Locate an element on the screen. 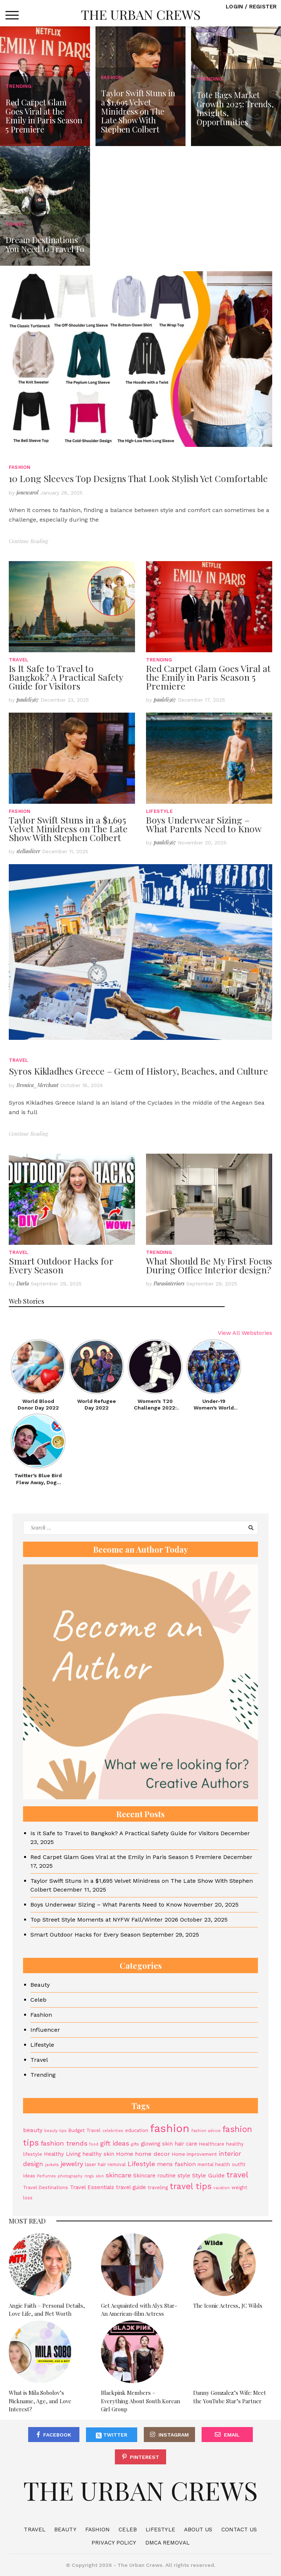 This screenshot has width=281, height=2576. style [style (5 items)] is located at coordinates (183, 2175).